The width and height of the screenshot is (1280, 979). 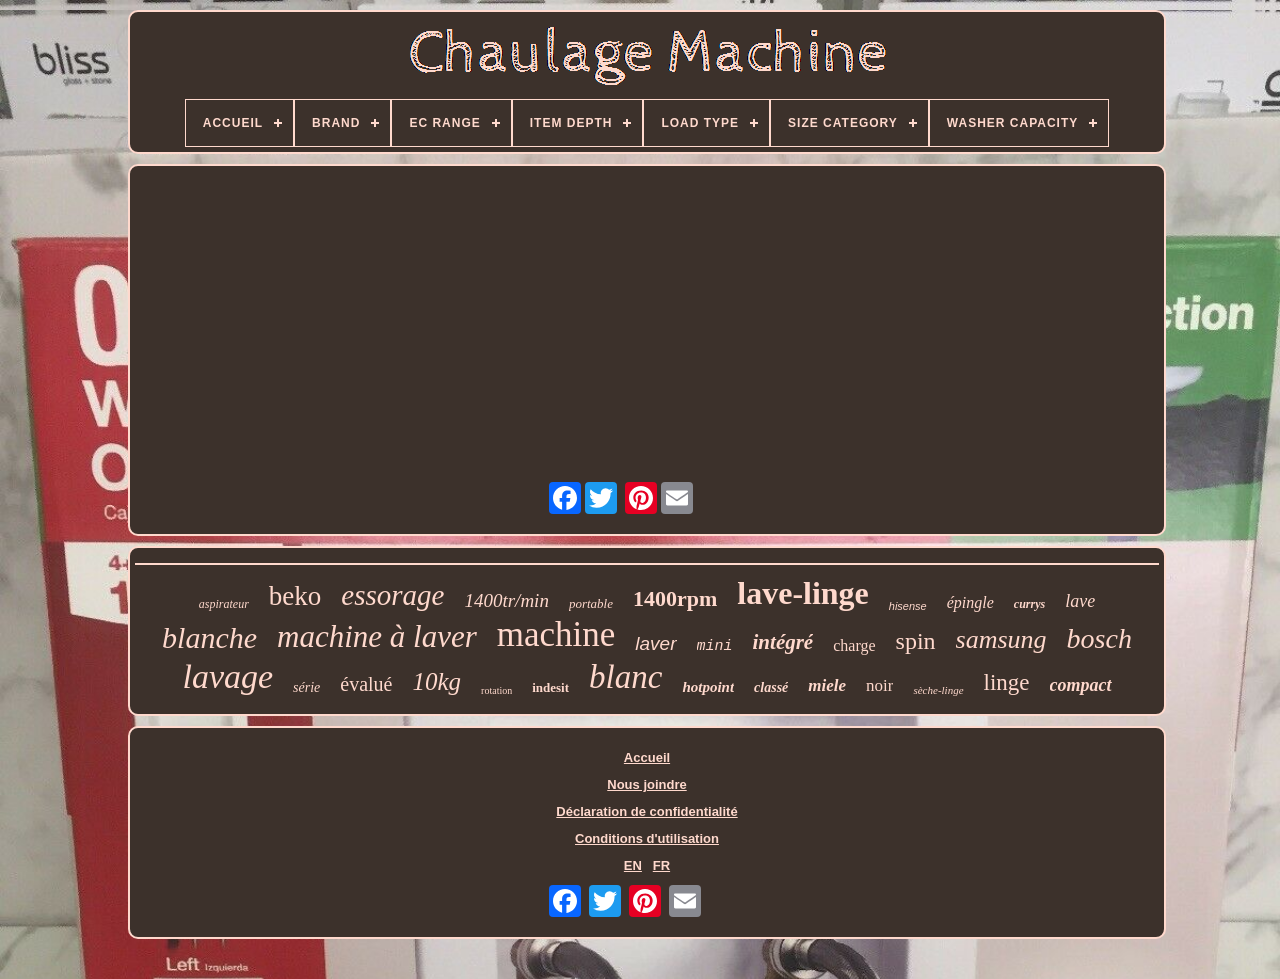 I want to click on sèche-linge, so click(x=938, y=690).